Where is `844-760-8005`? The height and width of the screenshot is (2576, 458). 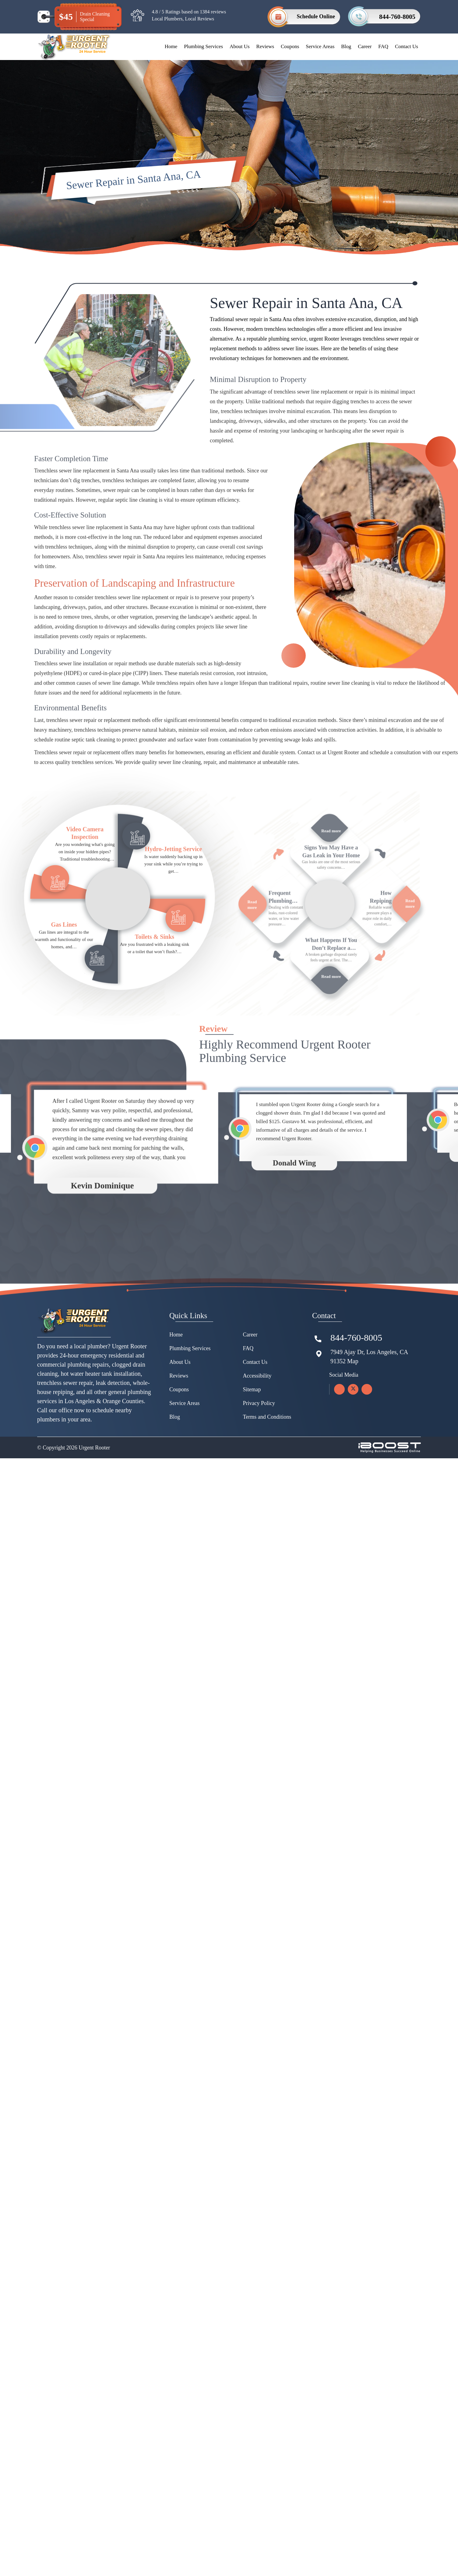
844-760-8005 is located at coordinates (397, 16).